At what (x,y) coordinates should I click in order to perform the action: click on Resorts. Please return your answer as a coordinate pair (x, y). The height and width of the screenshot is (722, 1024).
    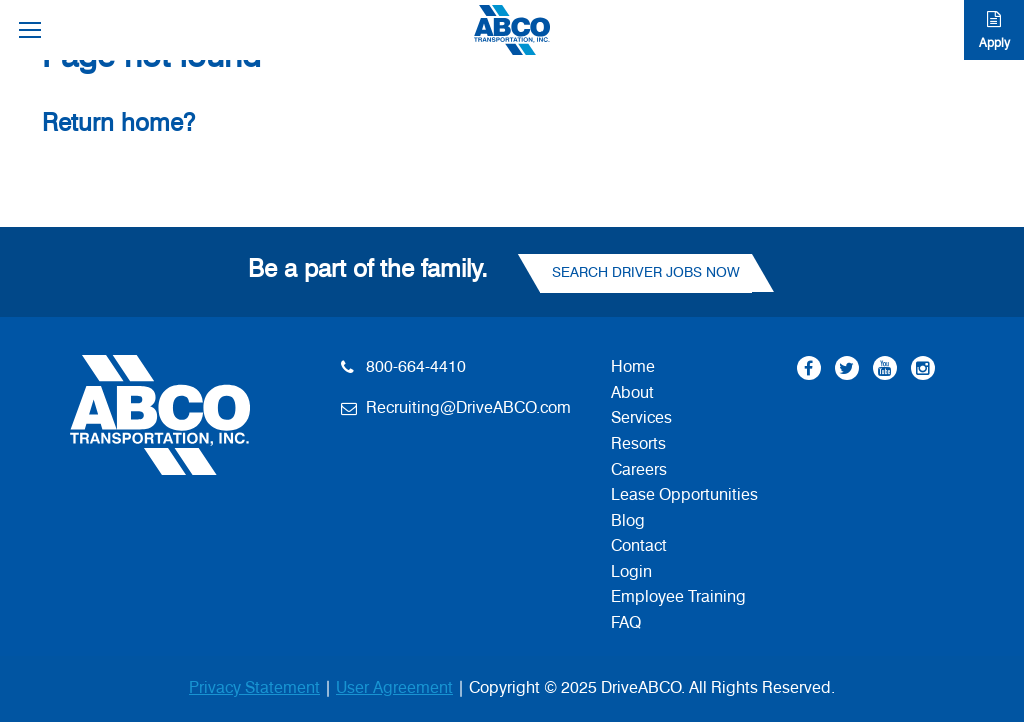
    Looking at the image, I should click on (638, 444).